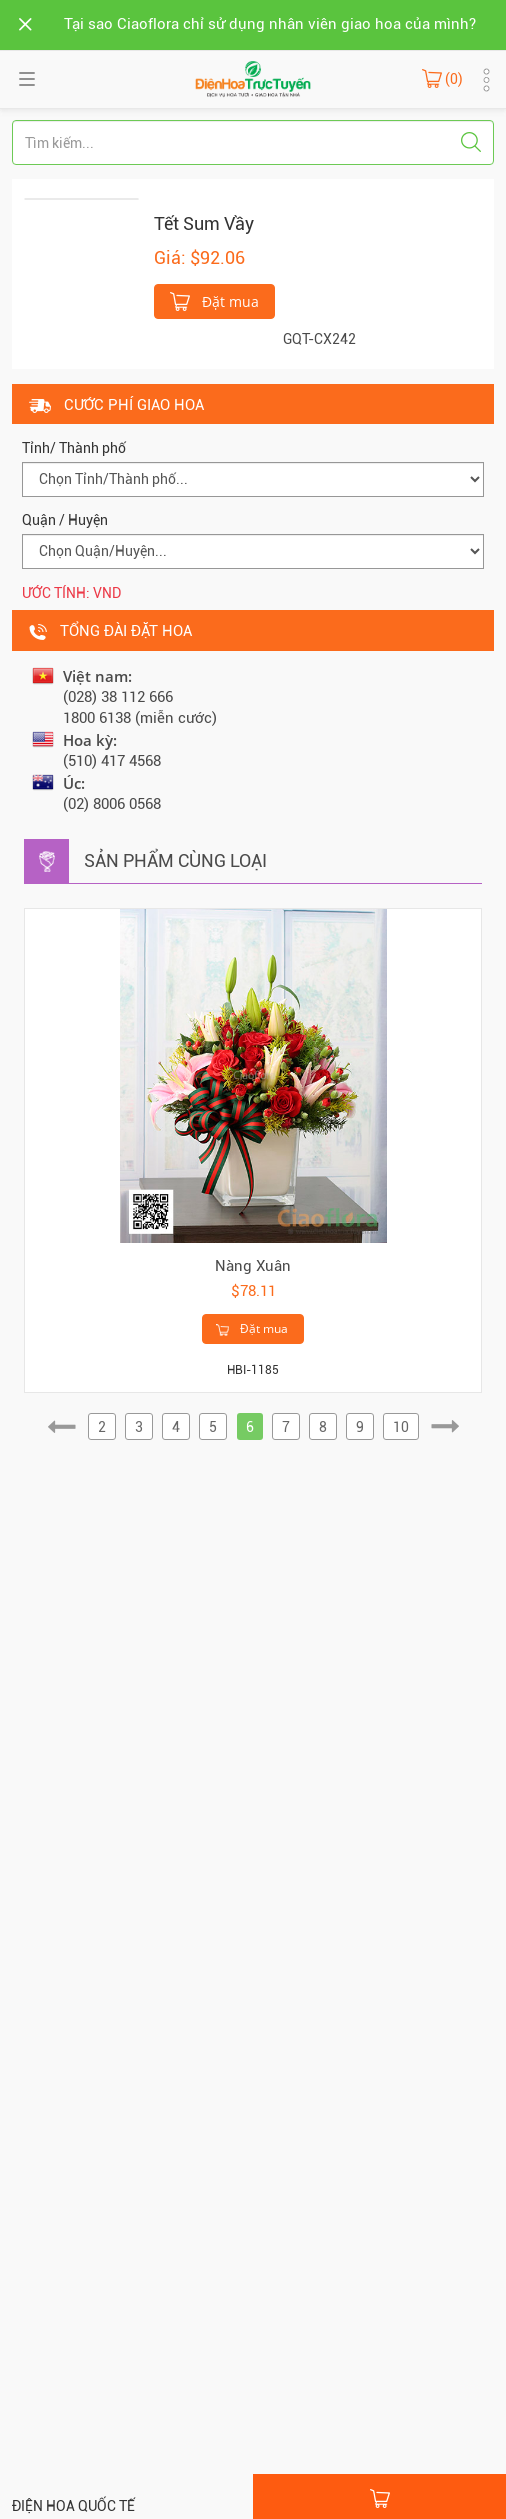 The image size is (506, 2519). I want to click on Tại sao Ciaoflora chỉ sử dụng nhân viên giao hoa của mình?, so click(270, 24).